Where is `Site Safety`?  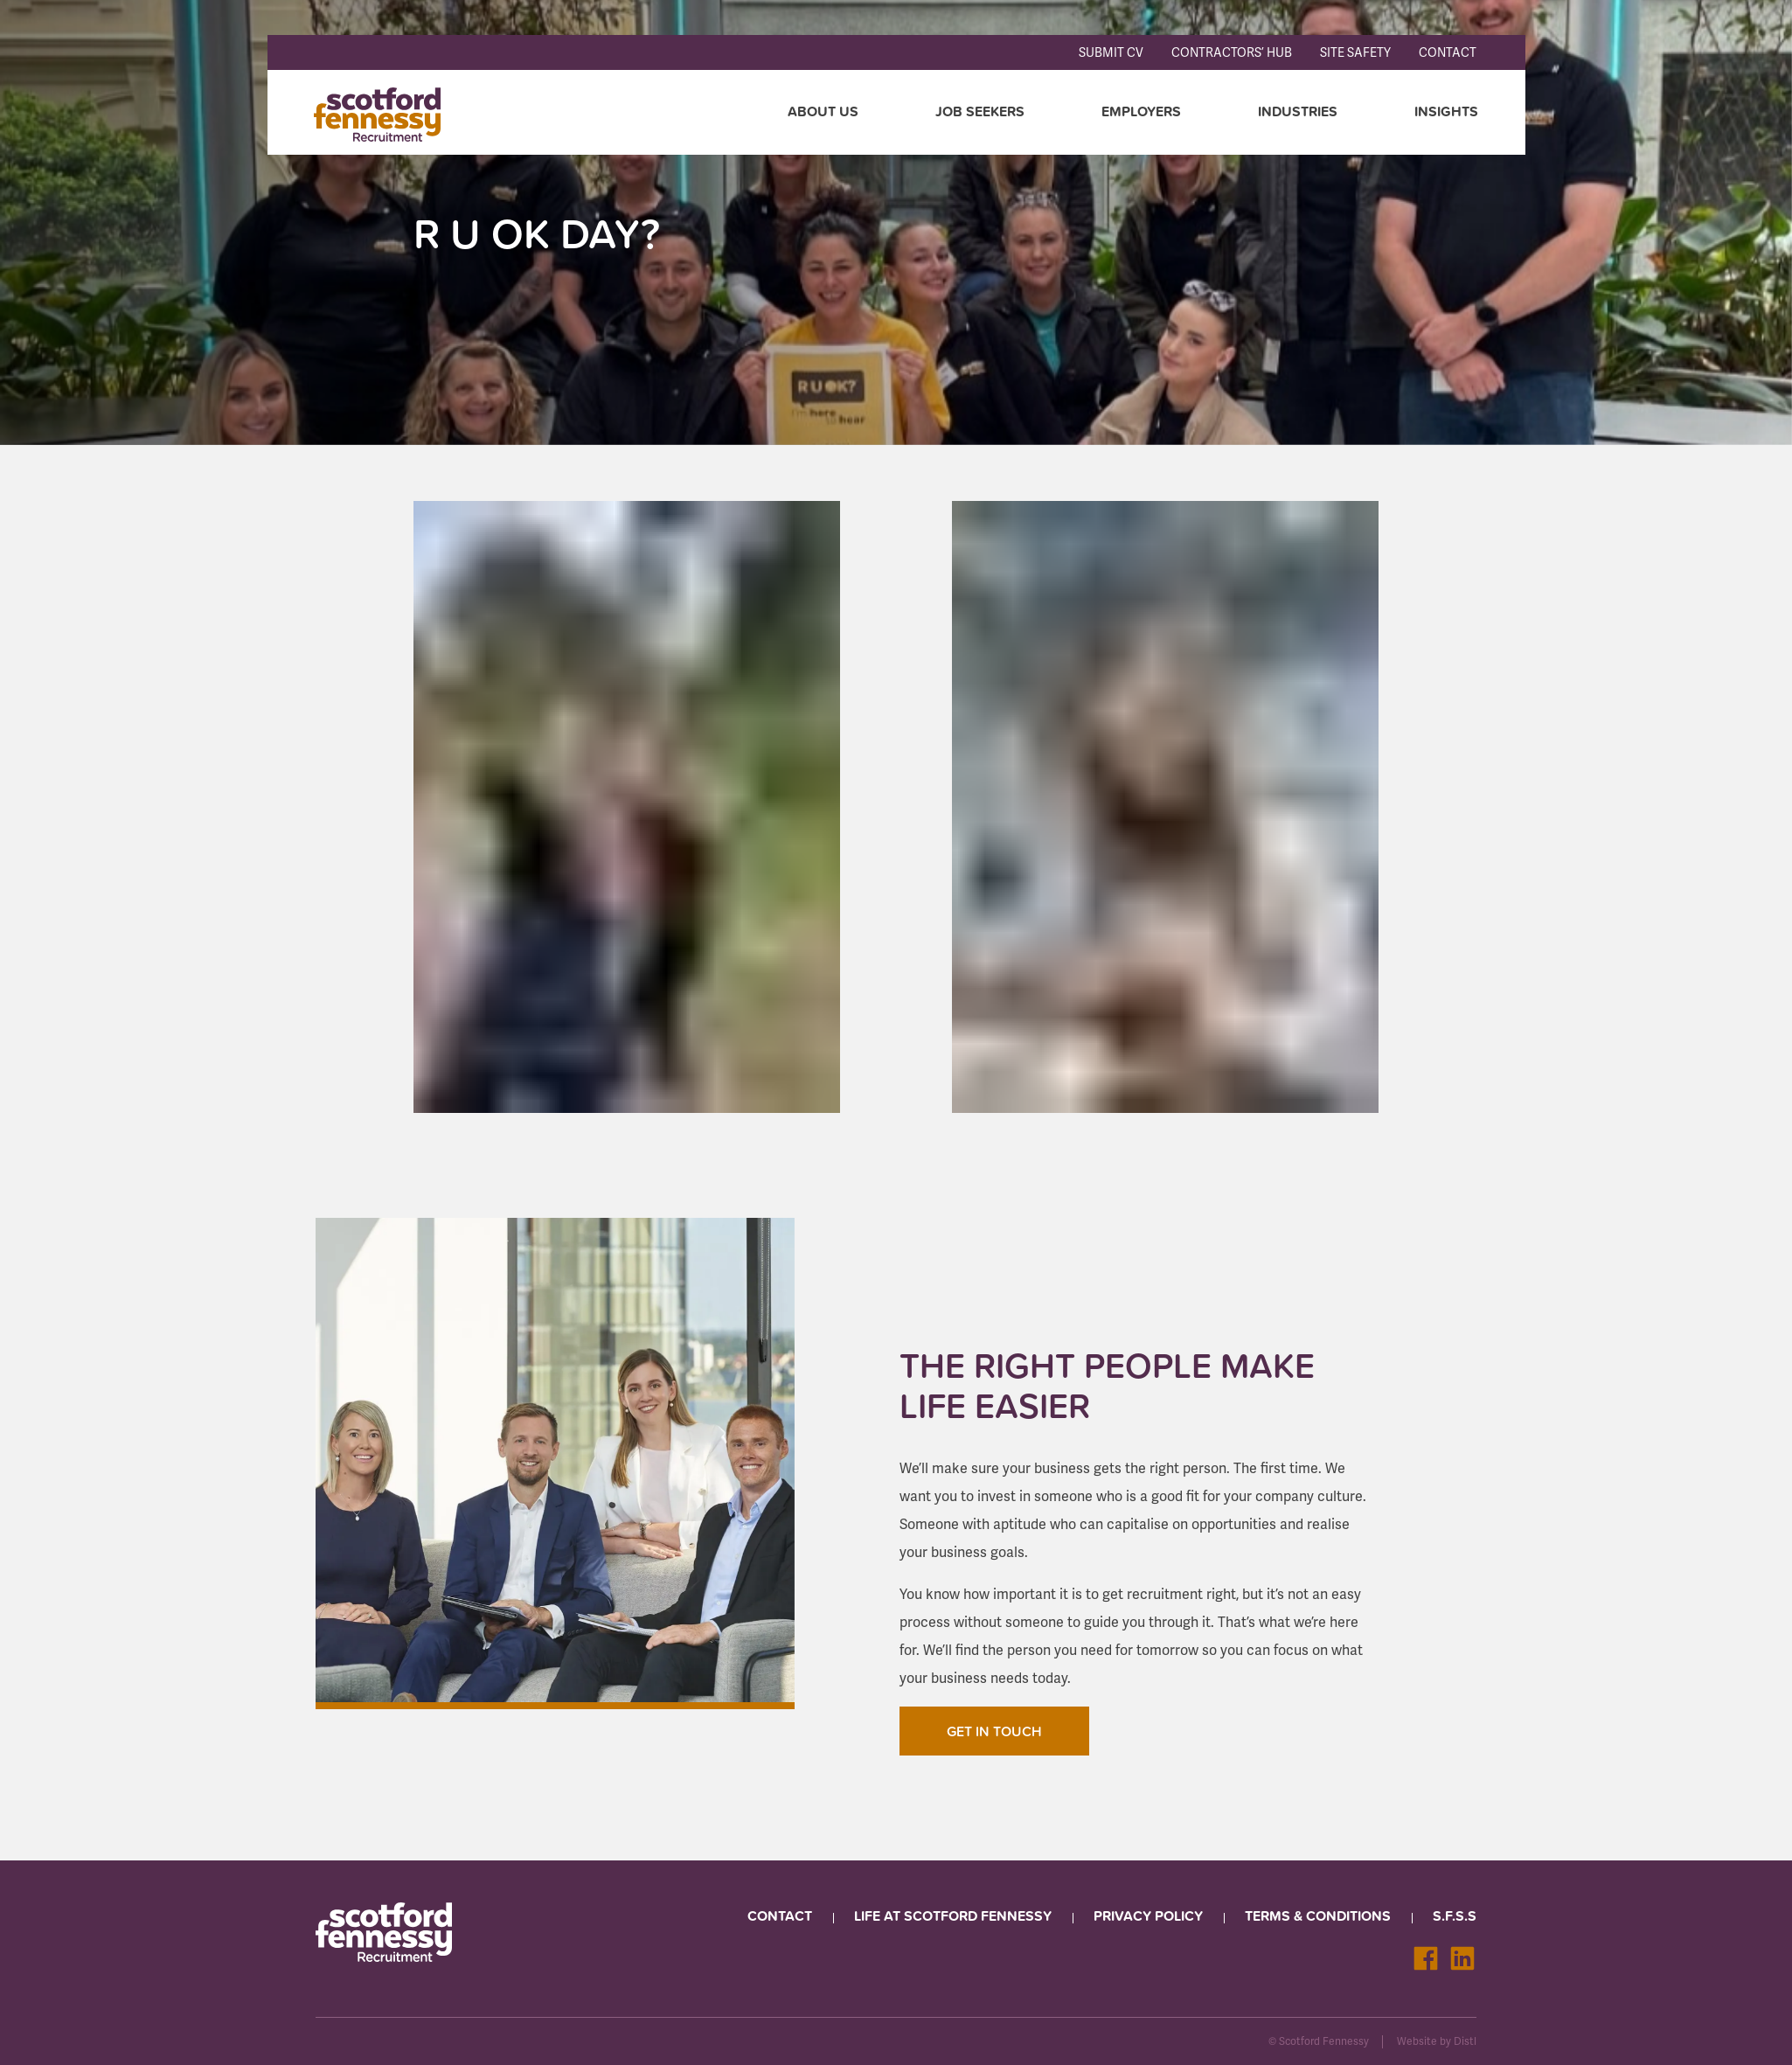 Site Safety is located at coordinates (1355, 52).